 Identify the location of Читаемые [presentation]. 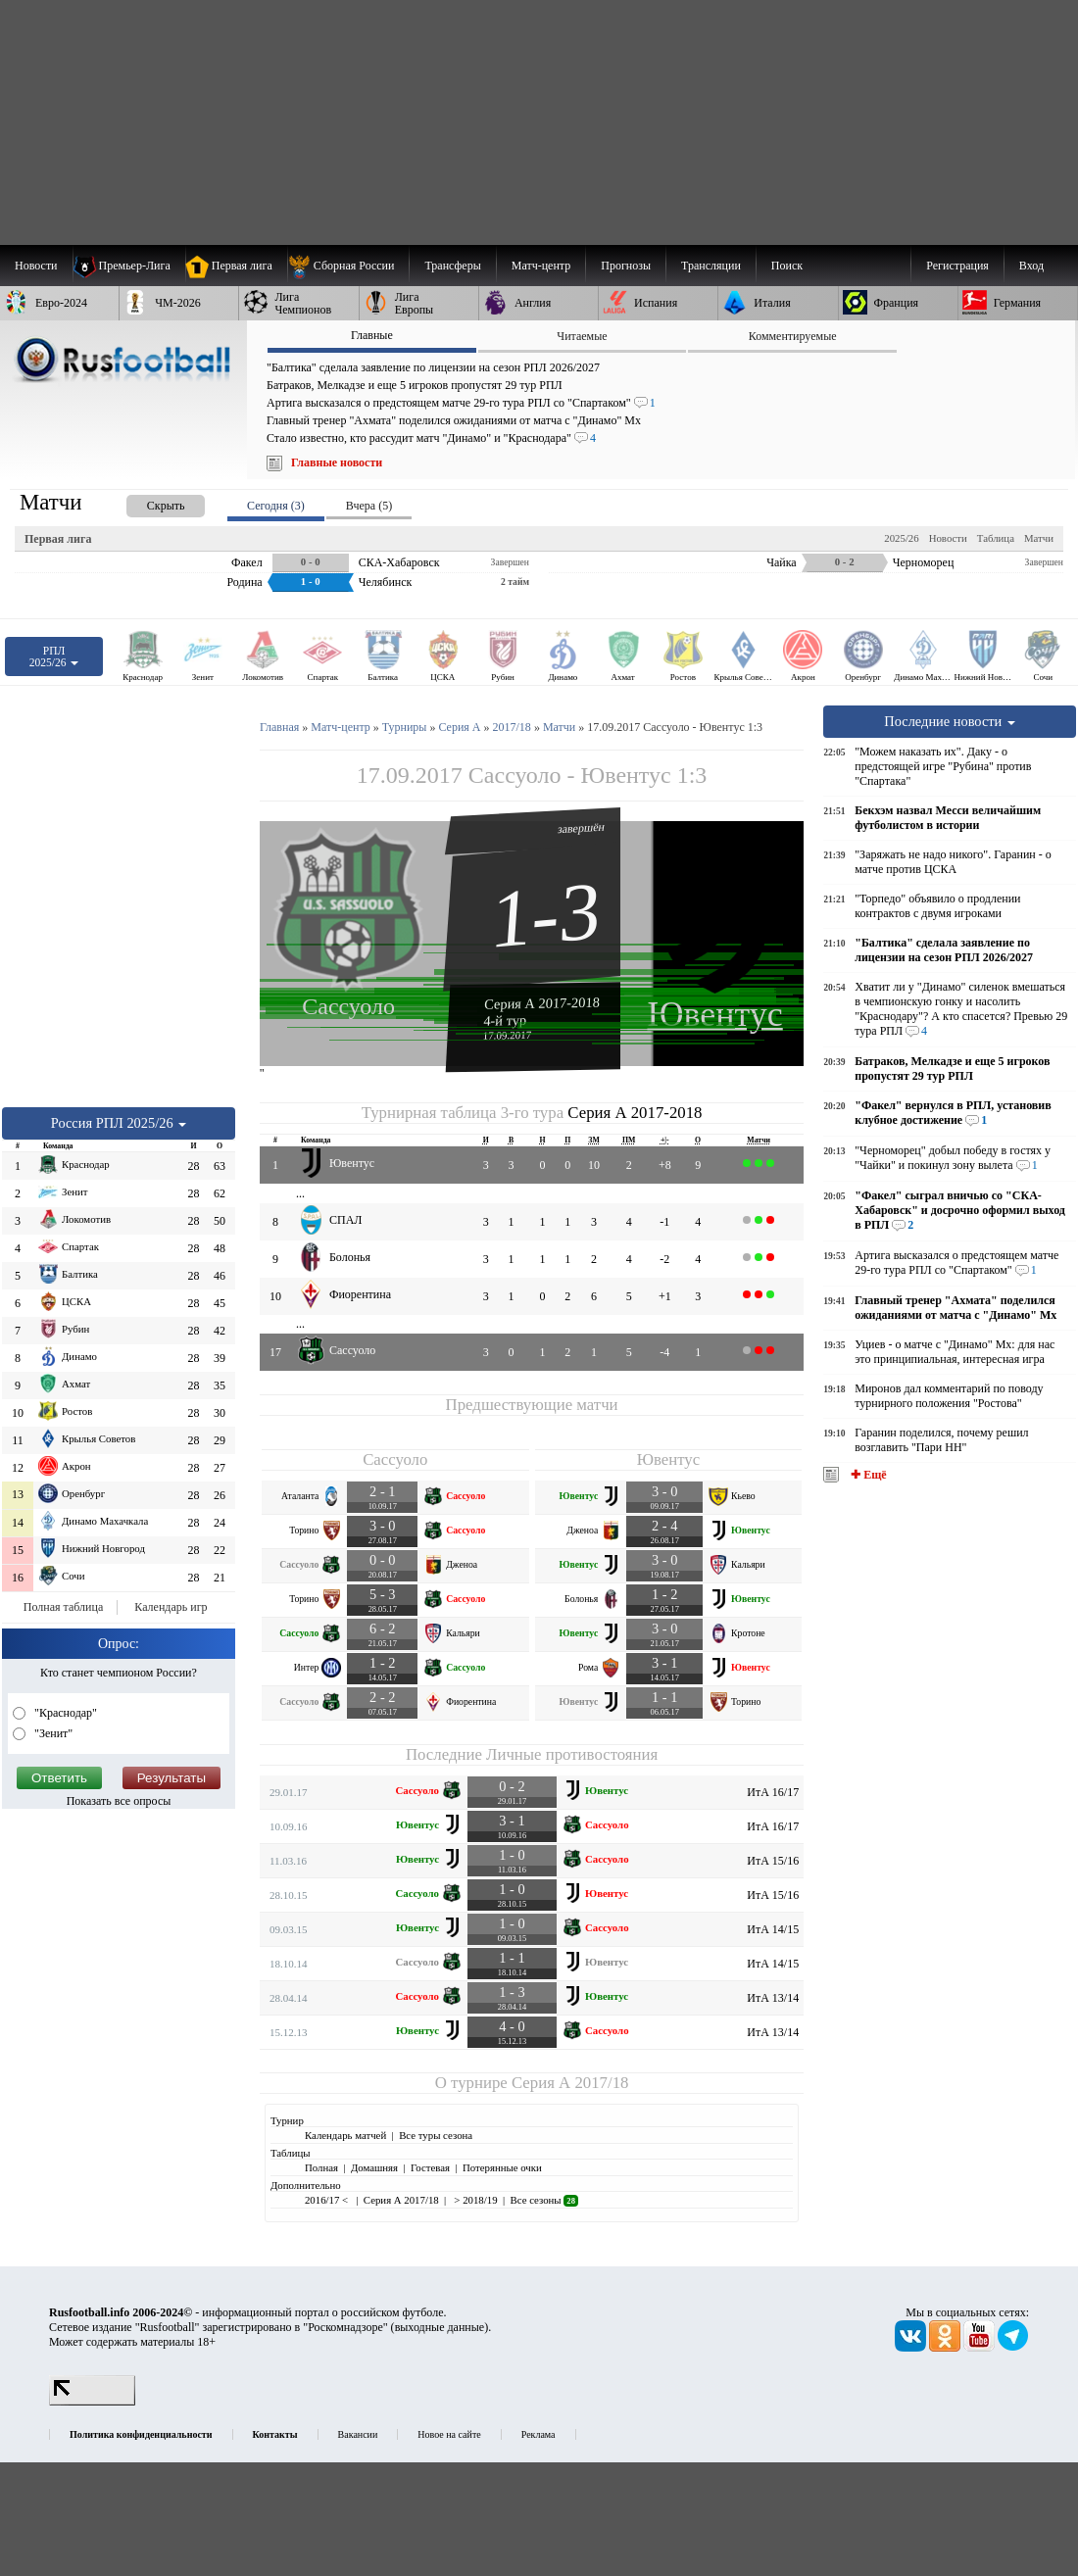
(582, 336).